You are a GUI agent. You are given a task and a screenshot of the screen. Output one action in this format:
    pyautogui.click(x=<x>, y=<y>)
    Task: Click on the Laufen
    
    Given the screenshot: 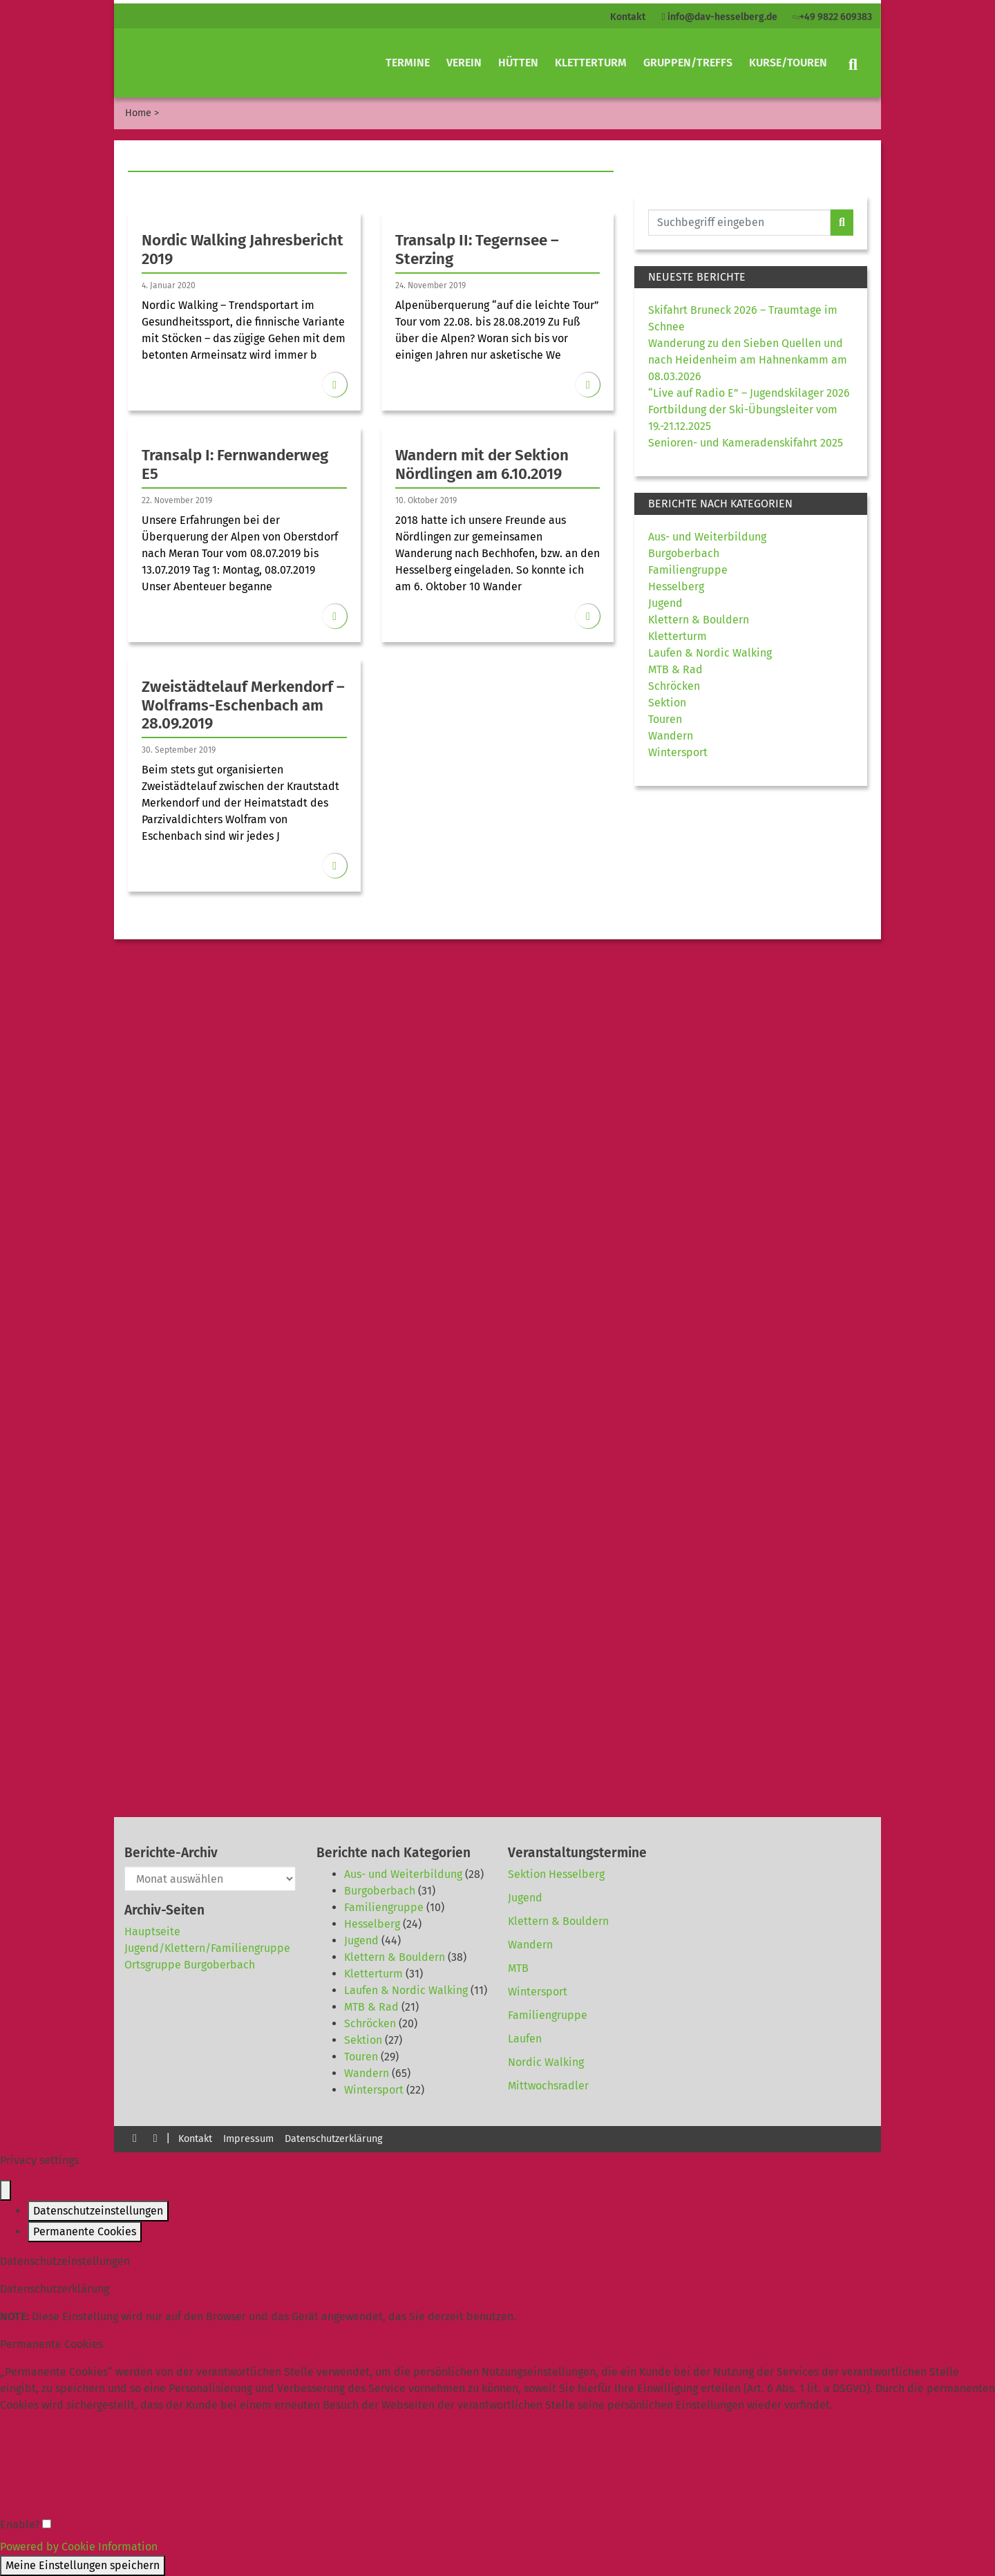 What is the action you would take?
    pyautogui.click(x=525, y=2038)
    